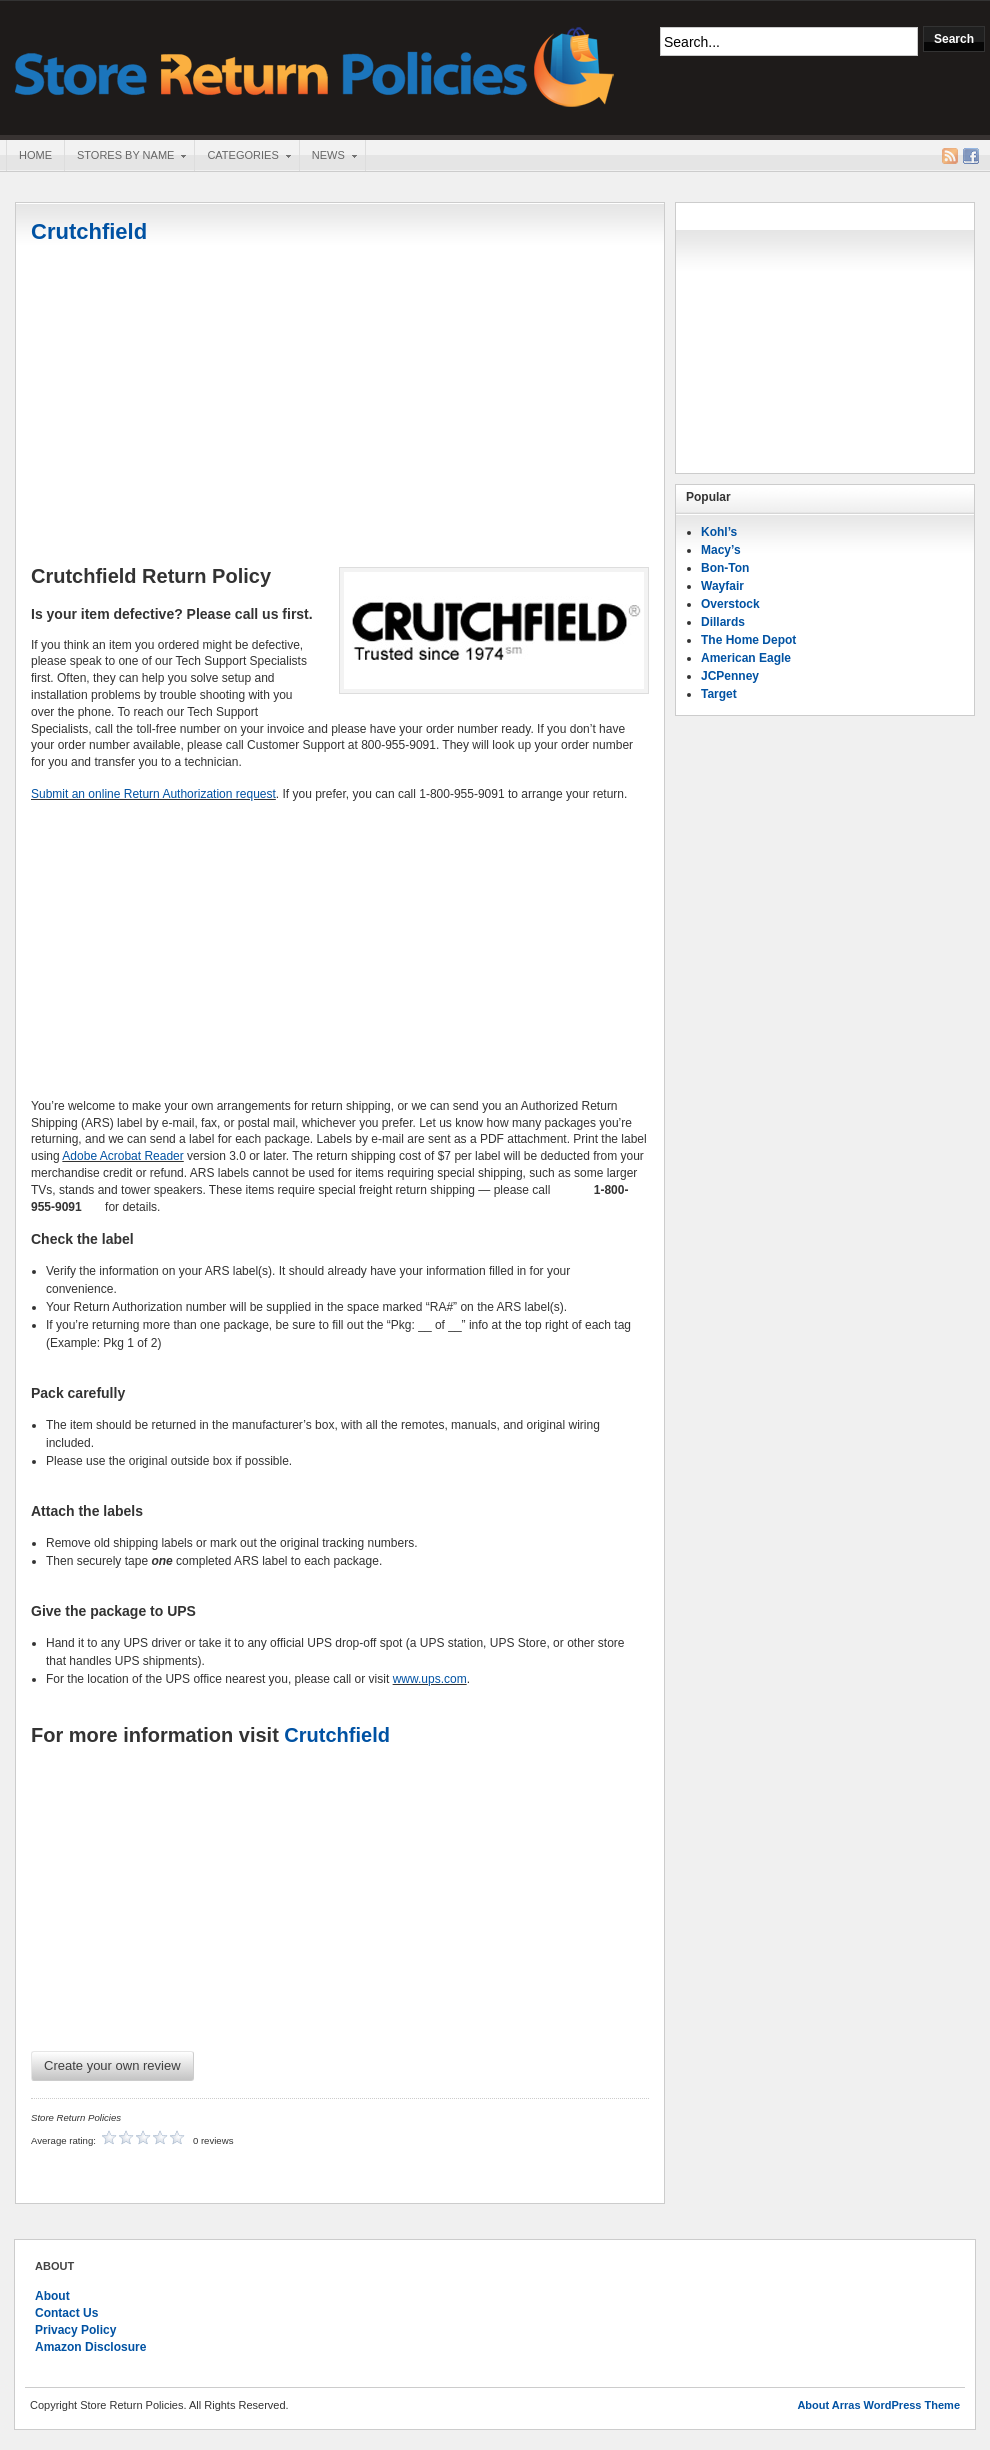  What do you see at coordinates (950, 156) in the screenshot?
I see `RSS Feed` at bounding box center [950, 156].